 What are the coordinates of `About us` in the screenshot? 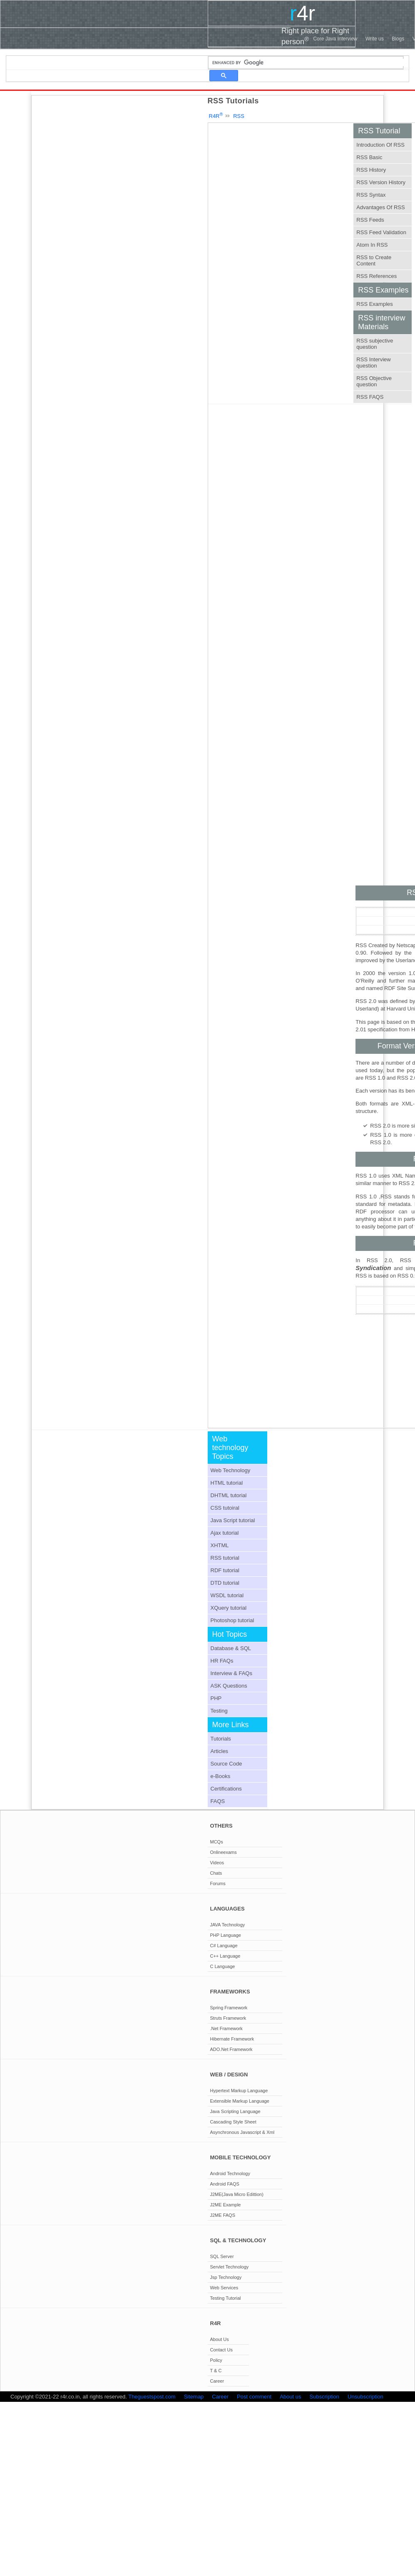 It's located at (290, 2396).